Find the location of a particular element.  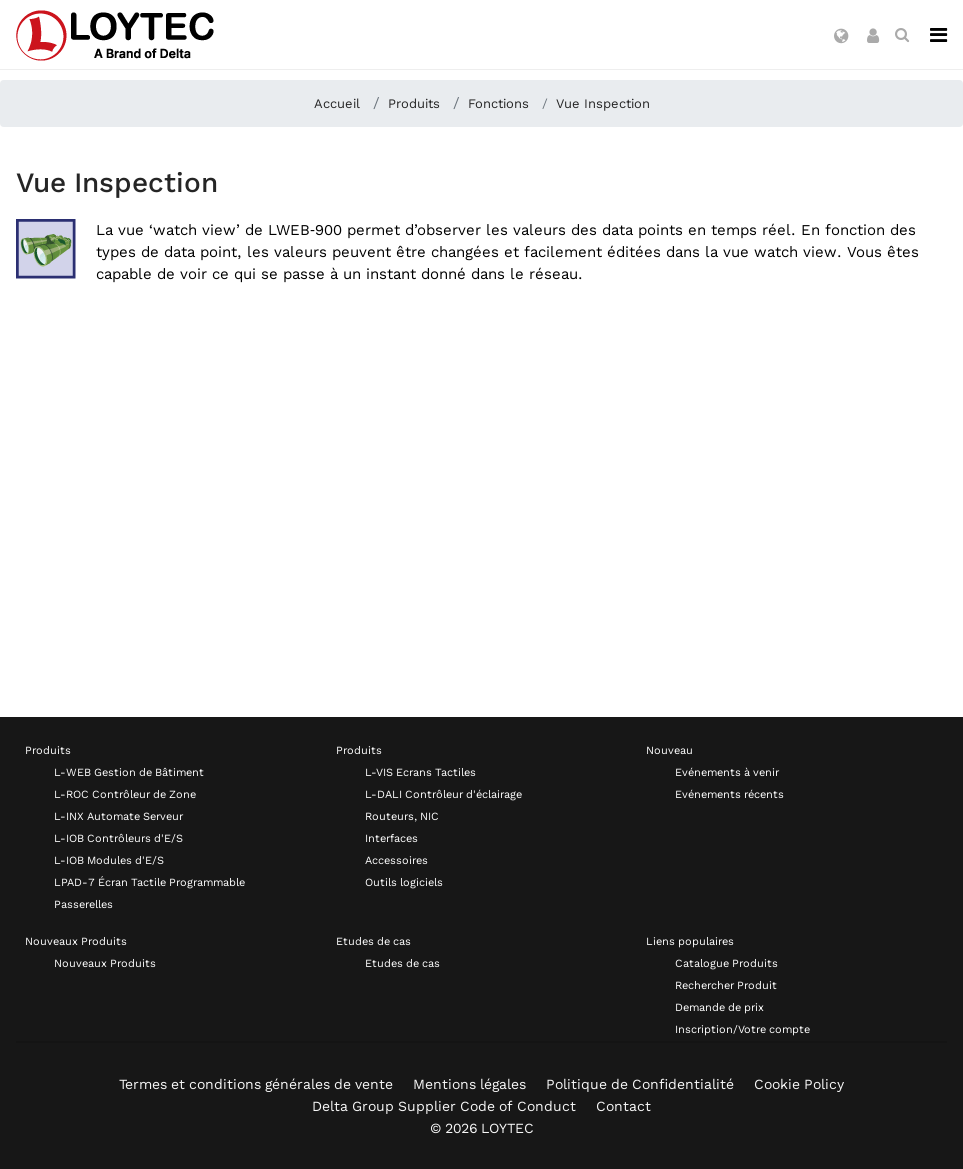

Cookie Policy is located at coordinates (799, 1084).